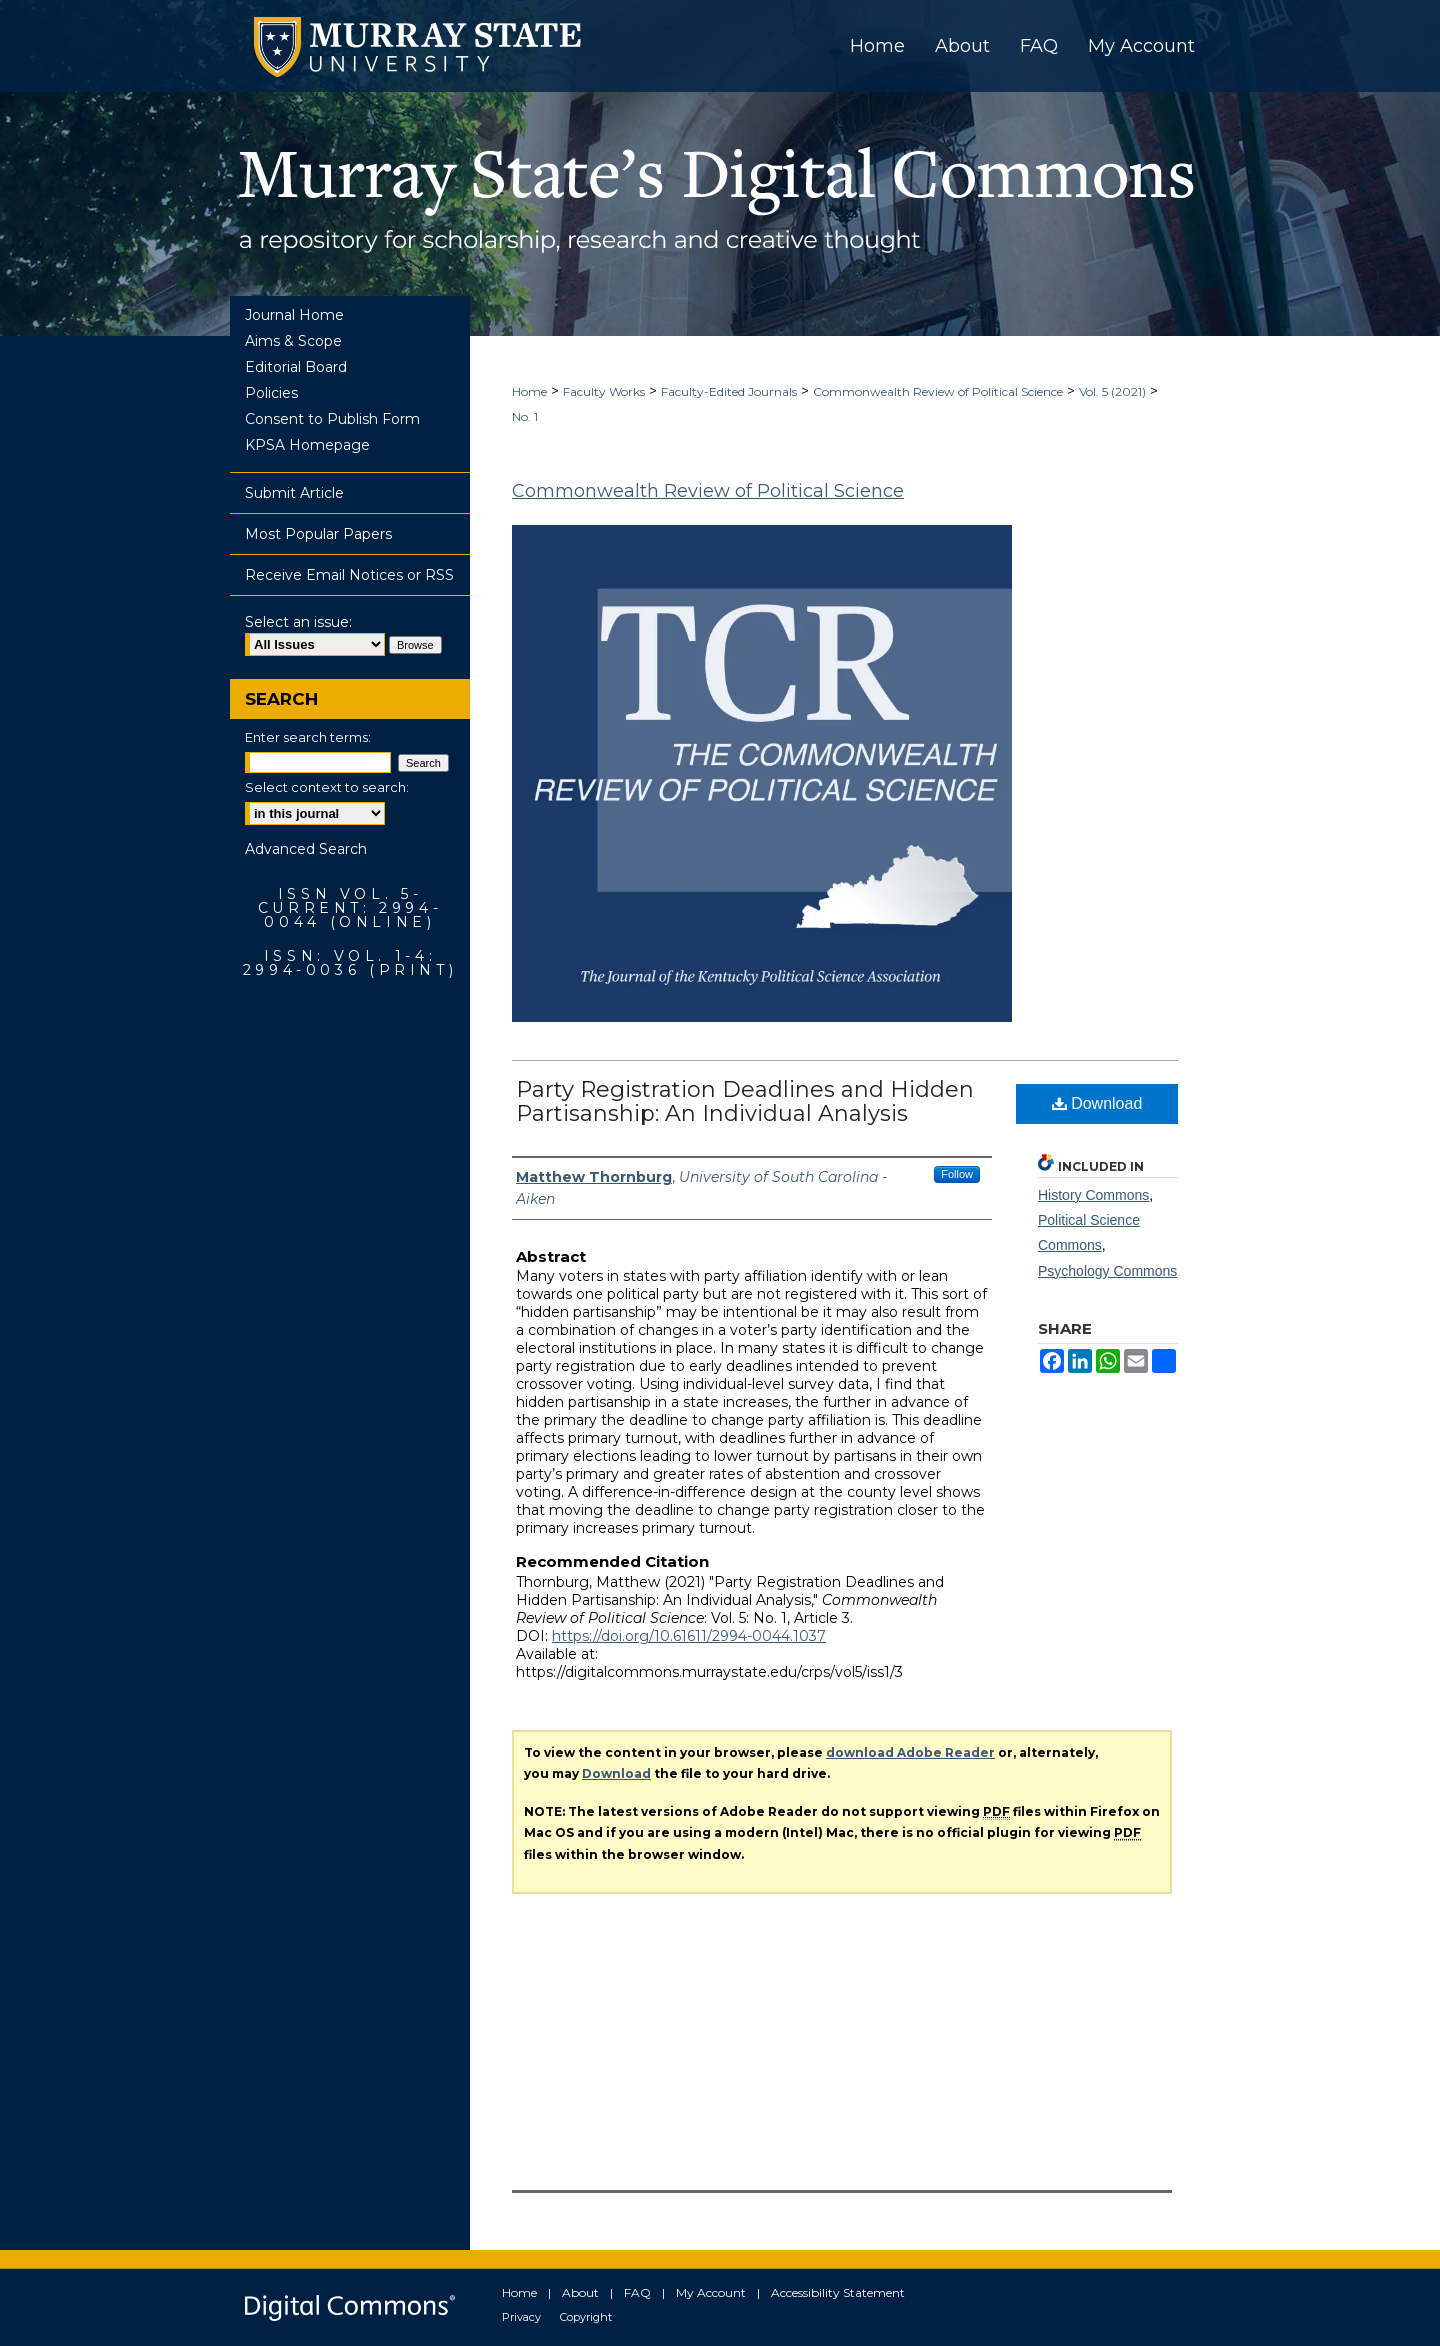  What do you see at coordinates (1112, 391) in the screenshot?
I see `Vol. 5 (2021)` at bounding box center [1112, 391].